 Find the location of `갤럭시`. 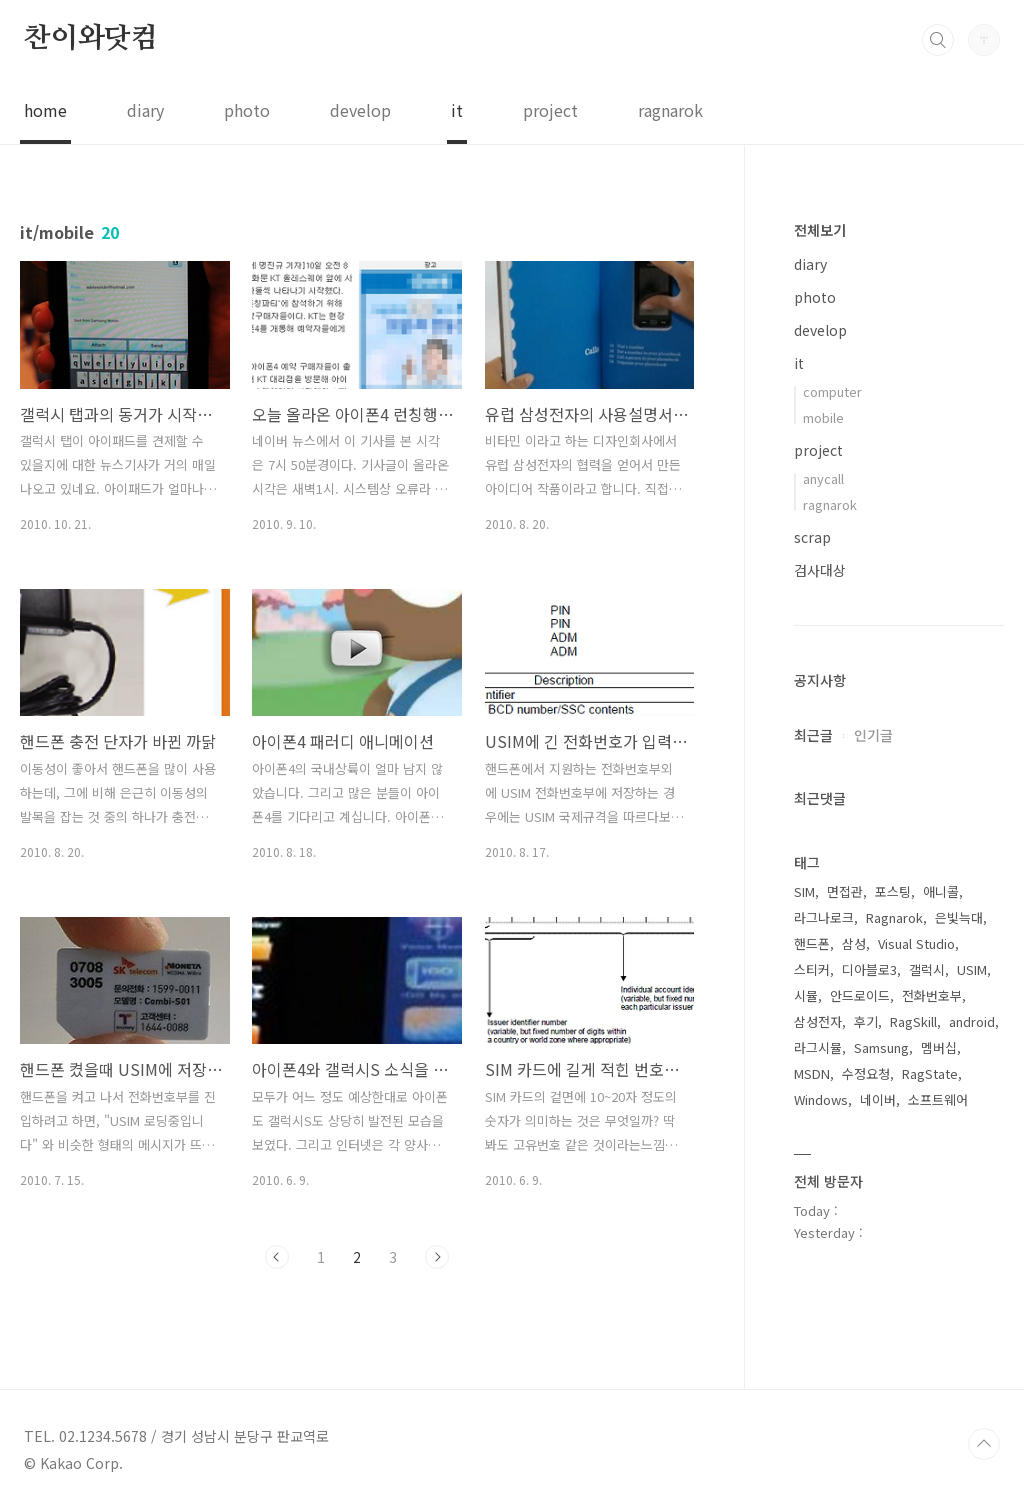

갤럭시 is located at coordinates (927, 969).